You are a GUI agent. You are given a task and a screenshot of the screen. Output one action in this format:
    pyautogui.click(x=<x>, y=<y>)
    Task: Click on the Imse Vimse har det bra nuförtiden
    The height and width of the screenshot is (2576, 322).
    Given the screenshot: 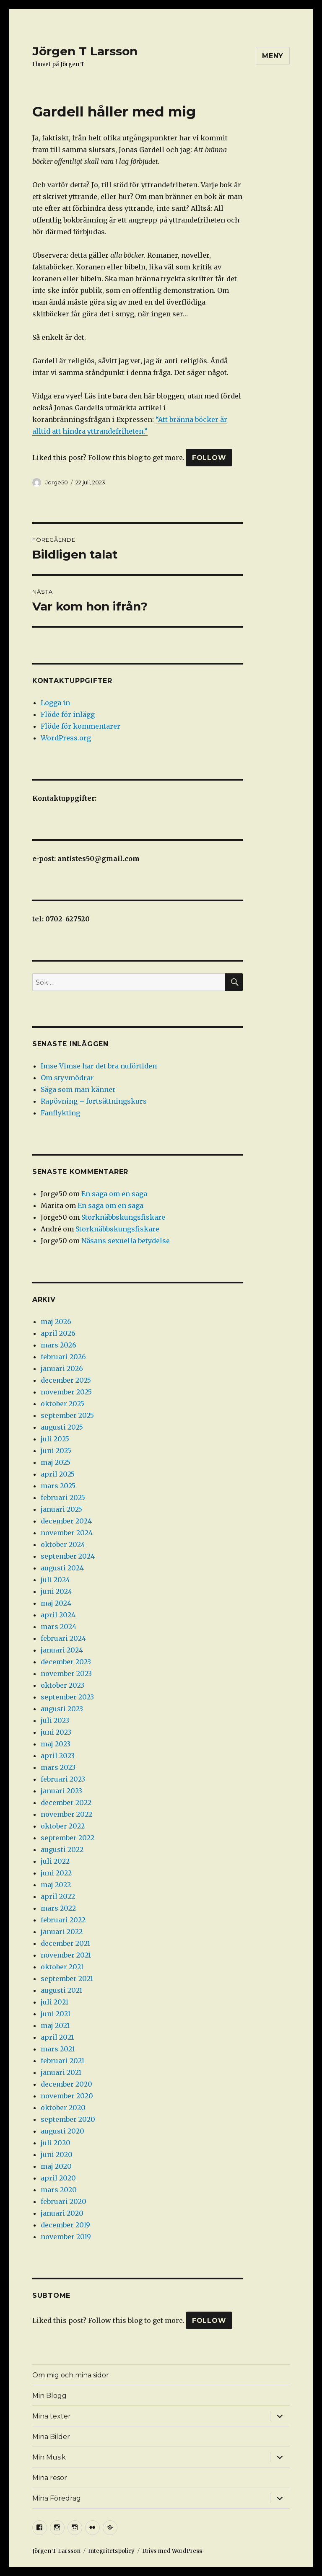 What is the action you would take?
    pyautogui.click(x=99, y=1066)
    